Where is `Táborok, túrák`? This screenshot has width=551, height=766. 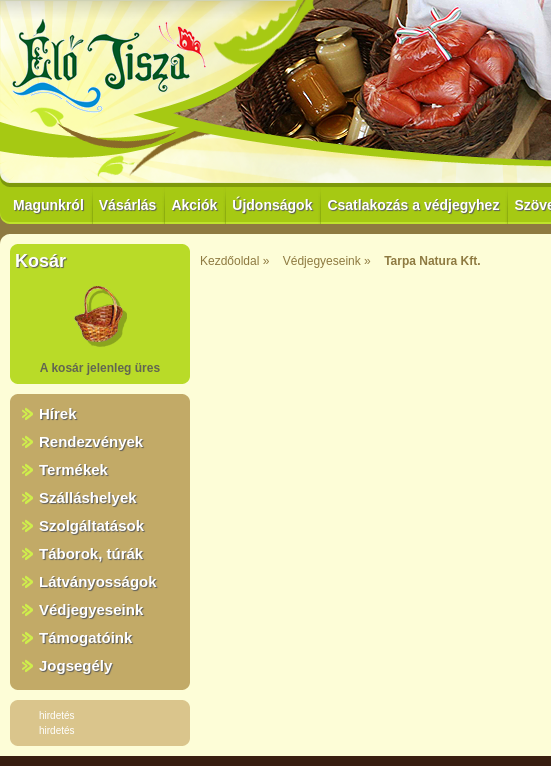
Táborok, túrák is located at coordinates (91, 553).